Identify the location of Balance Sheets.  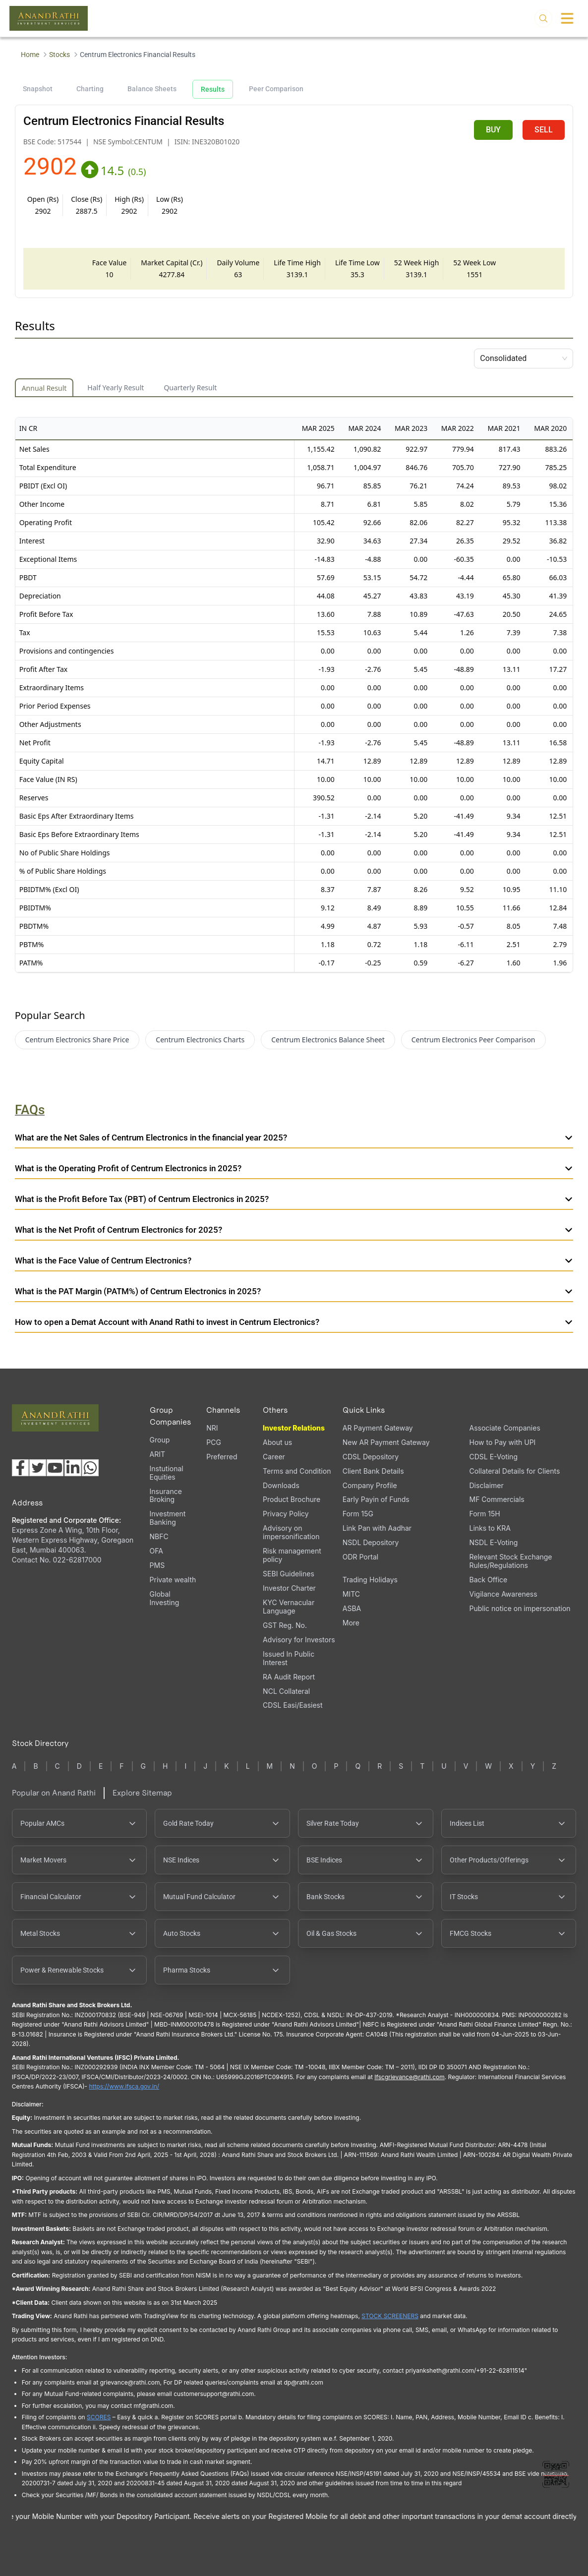
(151, 89).